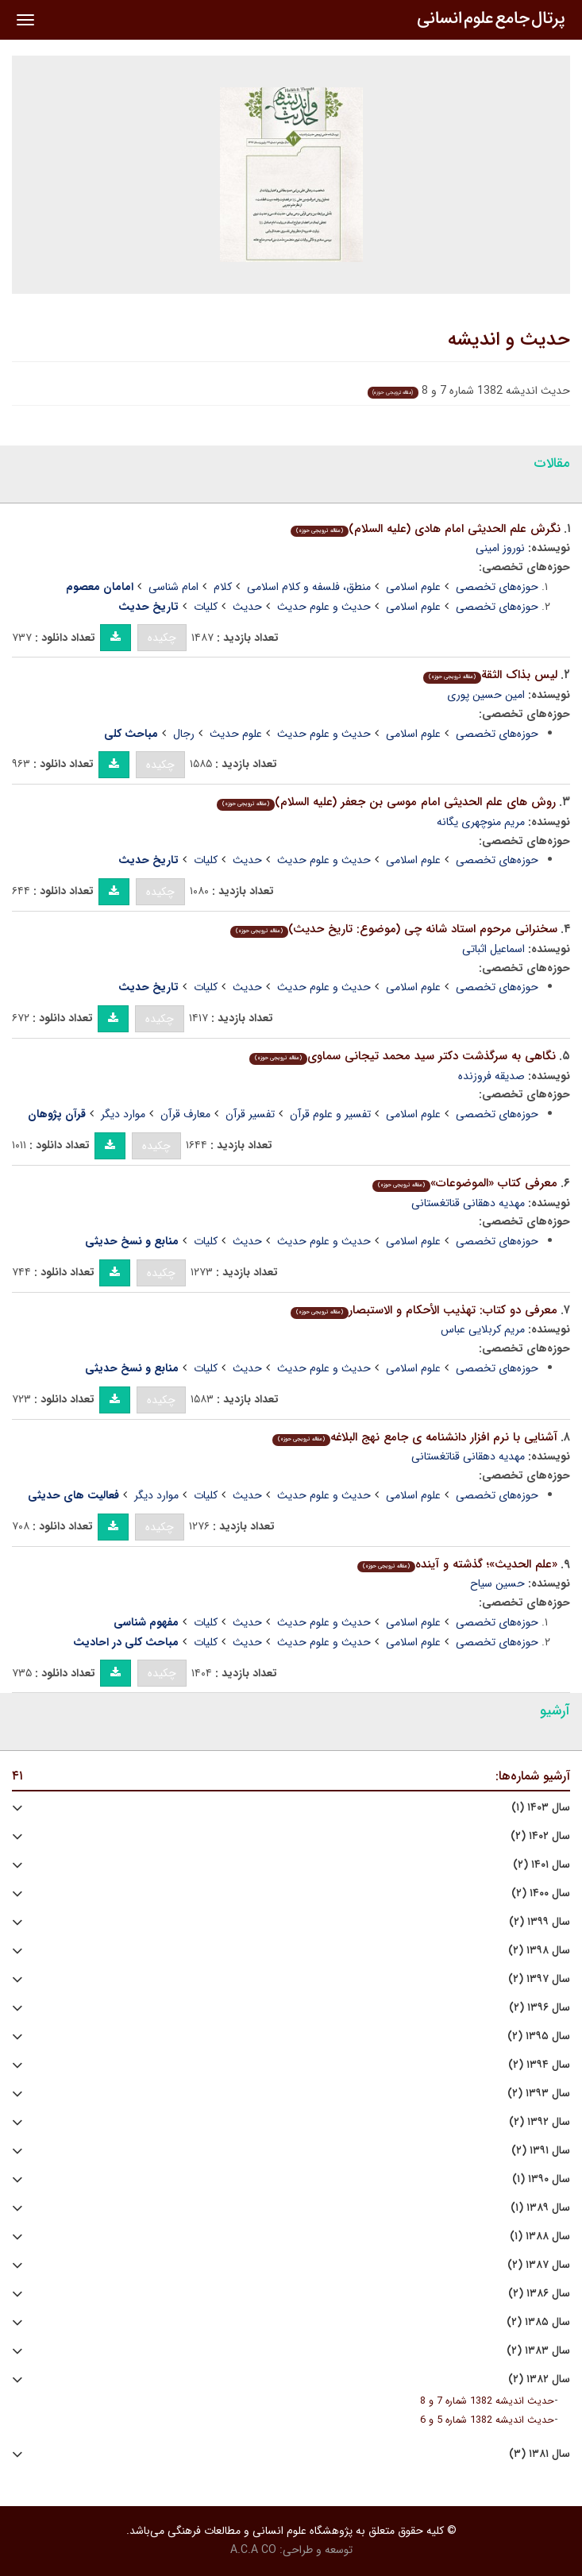 This screenshot has height=2576, width=582. What do you see at coordinates (539, 2293) in the screenshot?
I see `سال ۱۳۸۶ (۲)` at bounding box center [539, 2293].